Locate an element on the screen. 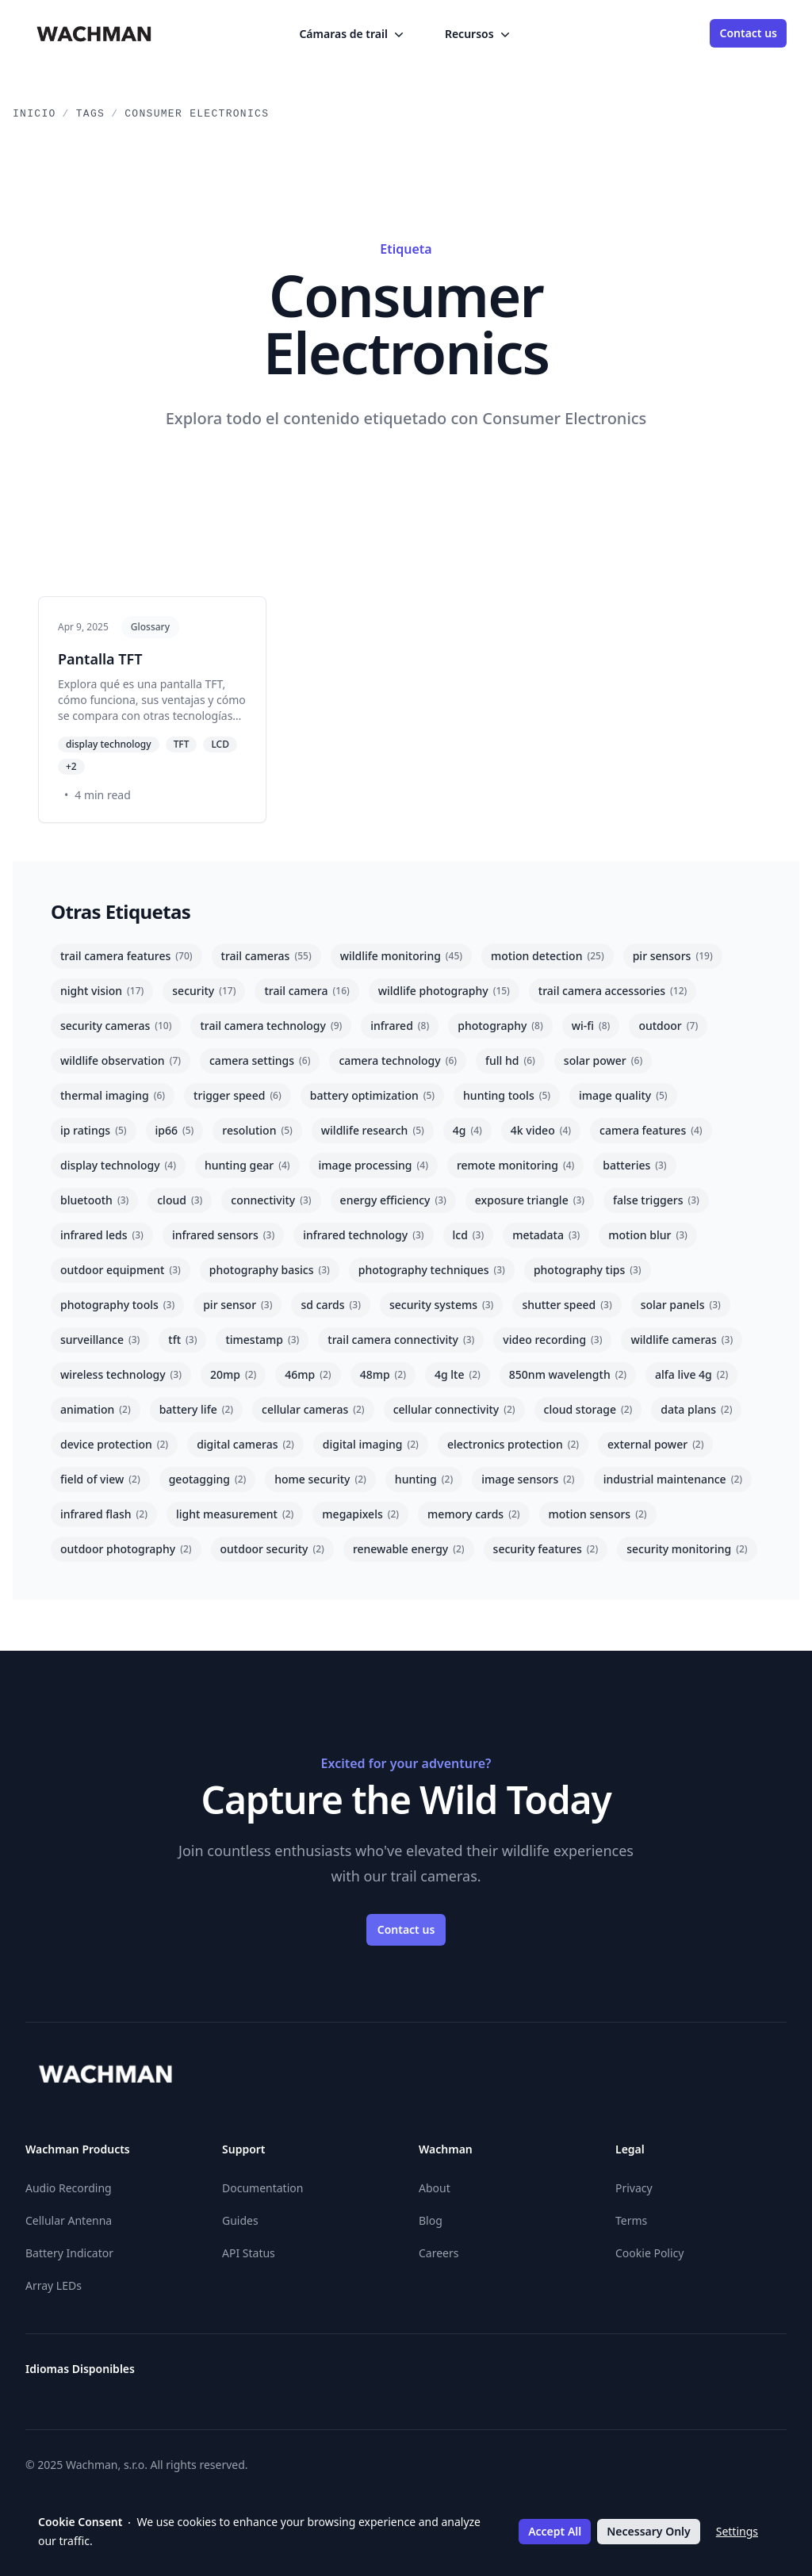 The height and width of the screenshot is (2576, 812). 20mp is located at coordinates (233, 1374).